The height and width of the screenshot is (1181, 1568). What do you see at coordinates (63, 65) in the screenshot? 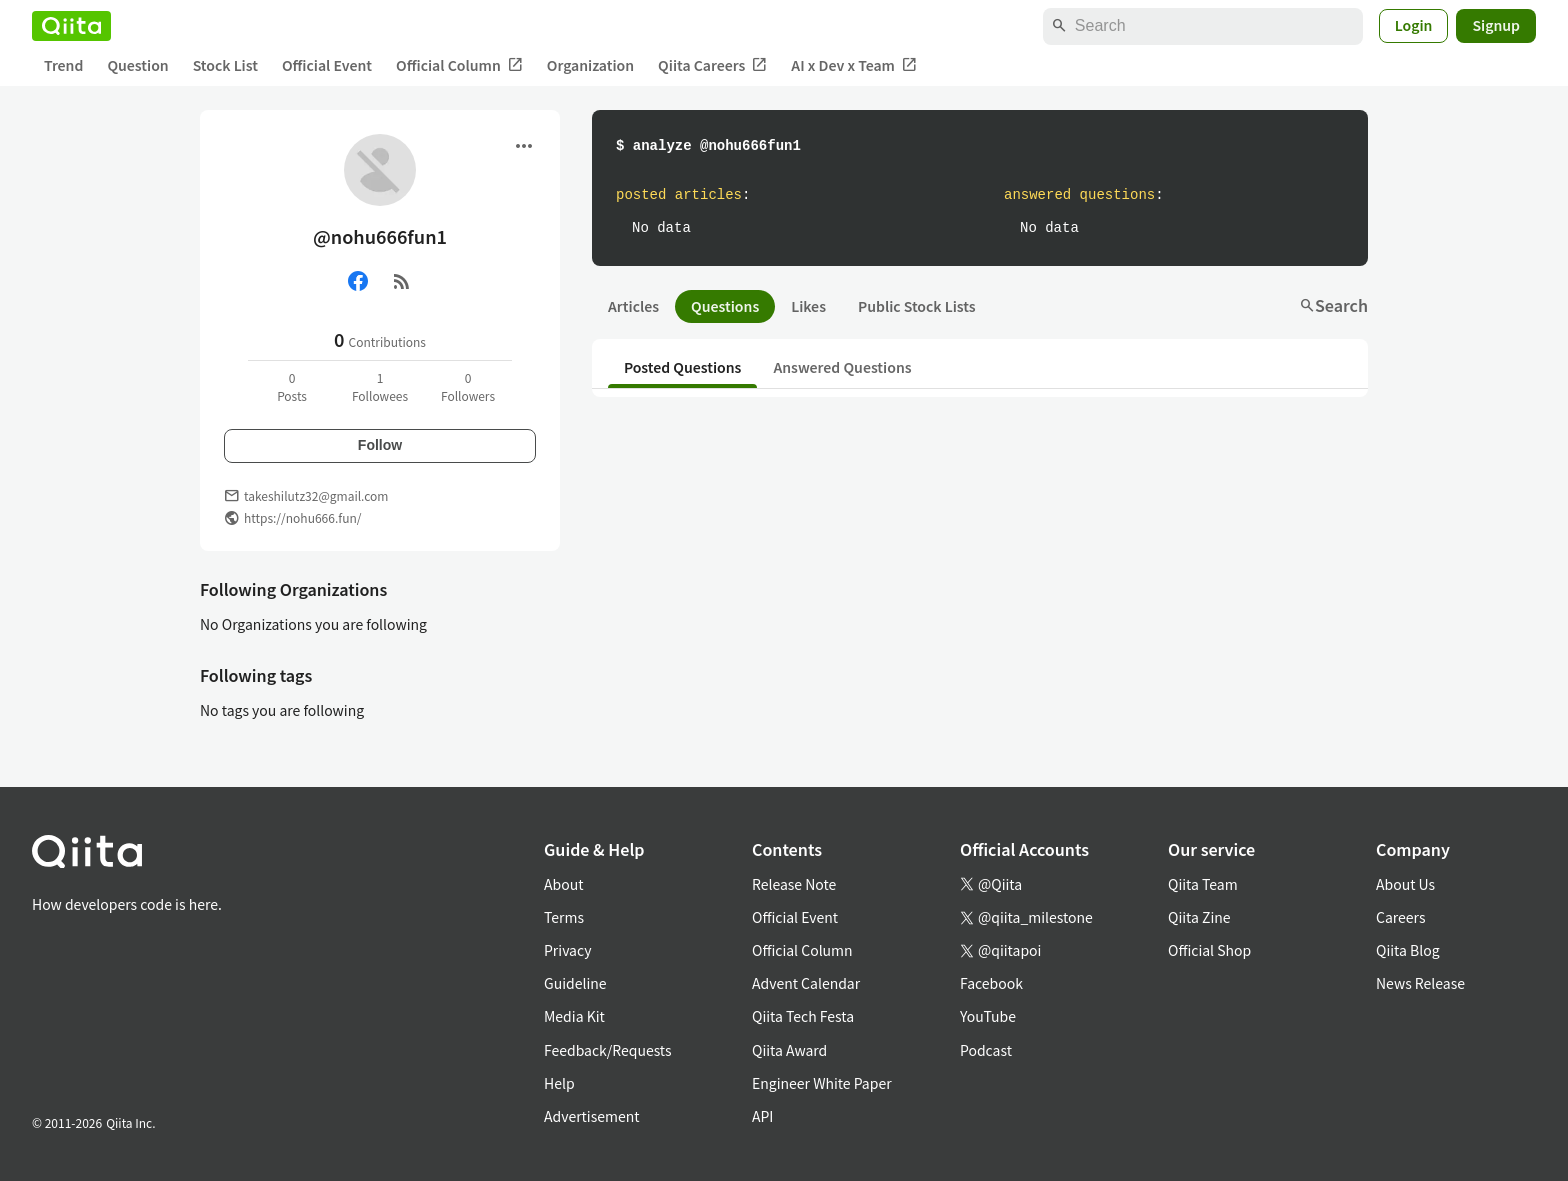
I see `Trend` at bounding box center [63, 65].